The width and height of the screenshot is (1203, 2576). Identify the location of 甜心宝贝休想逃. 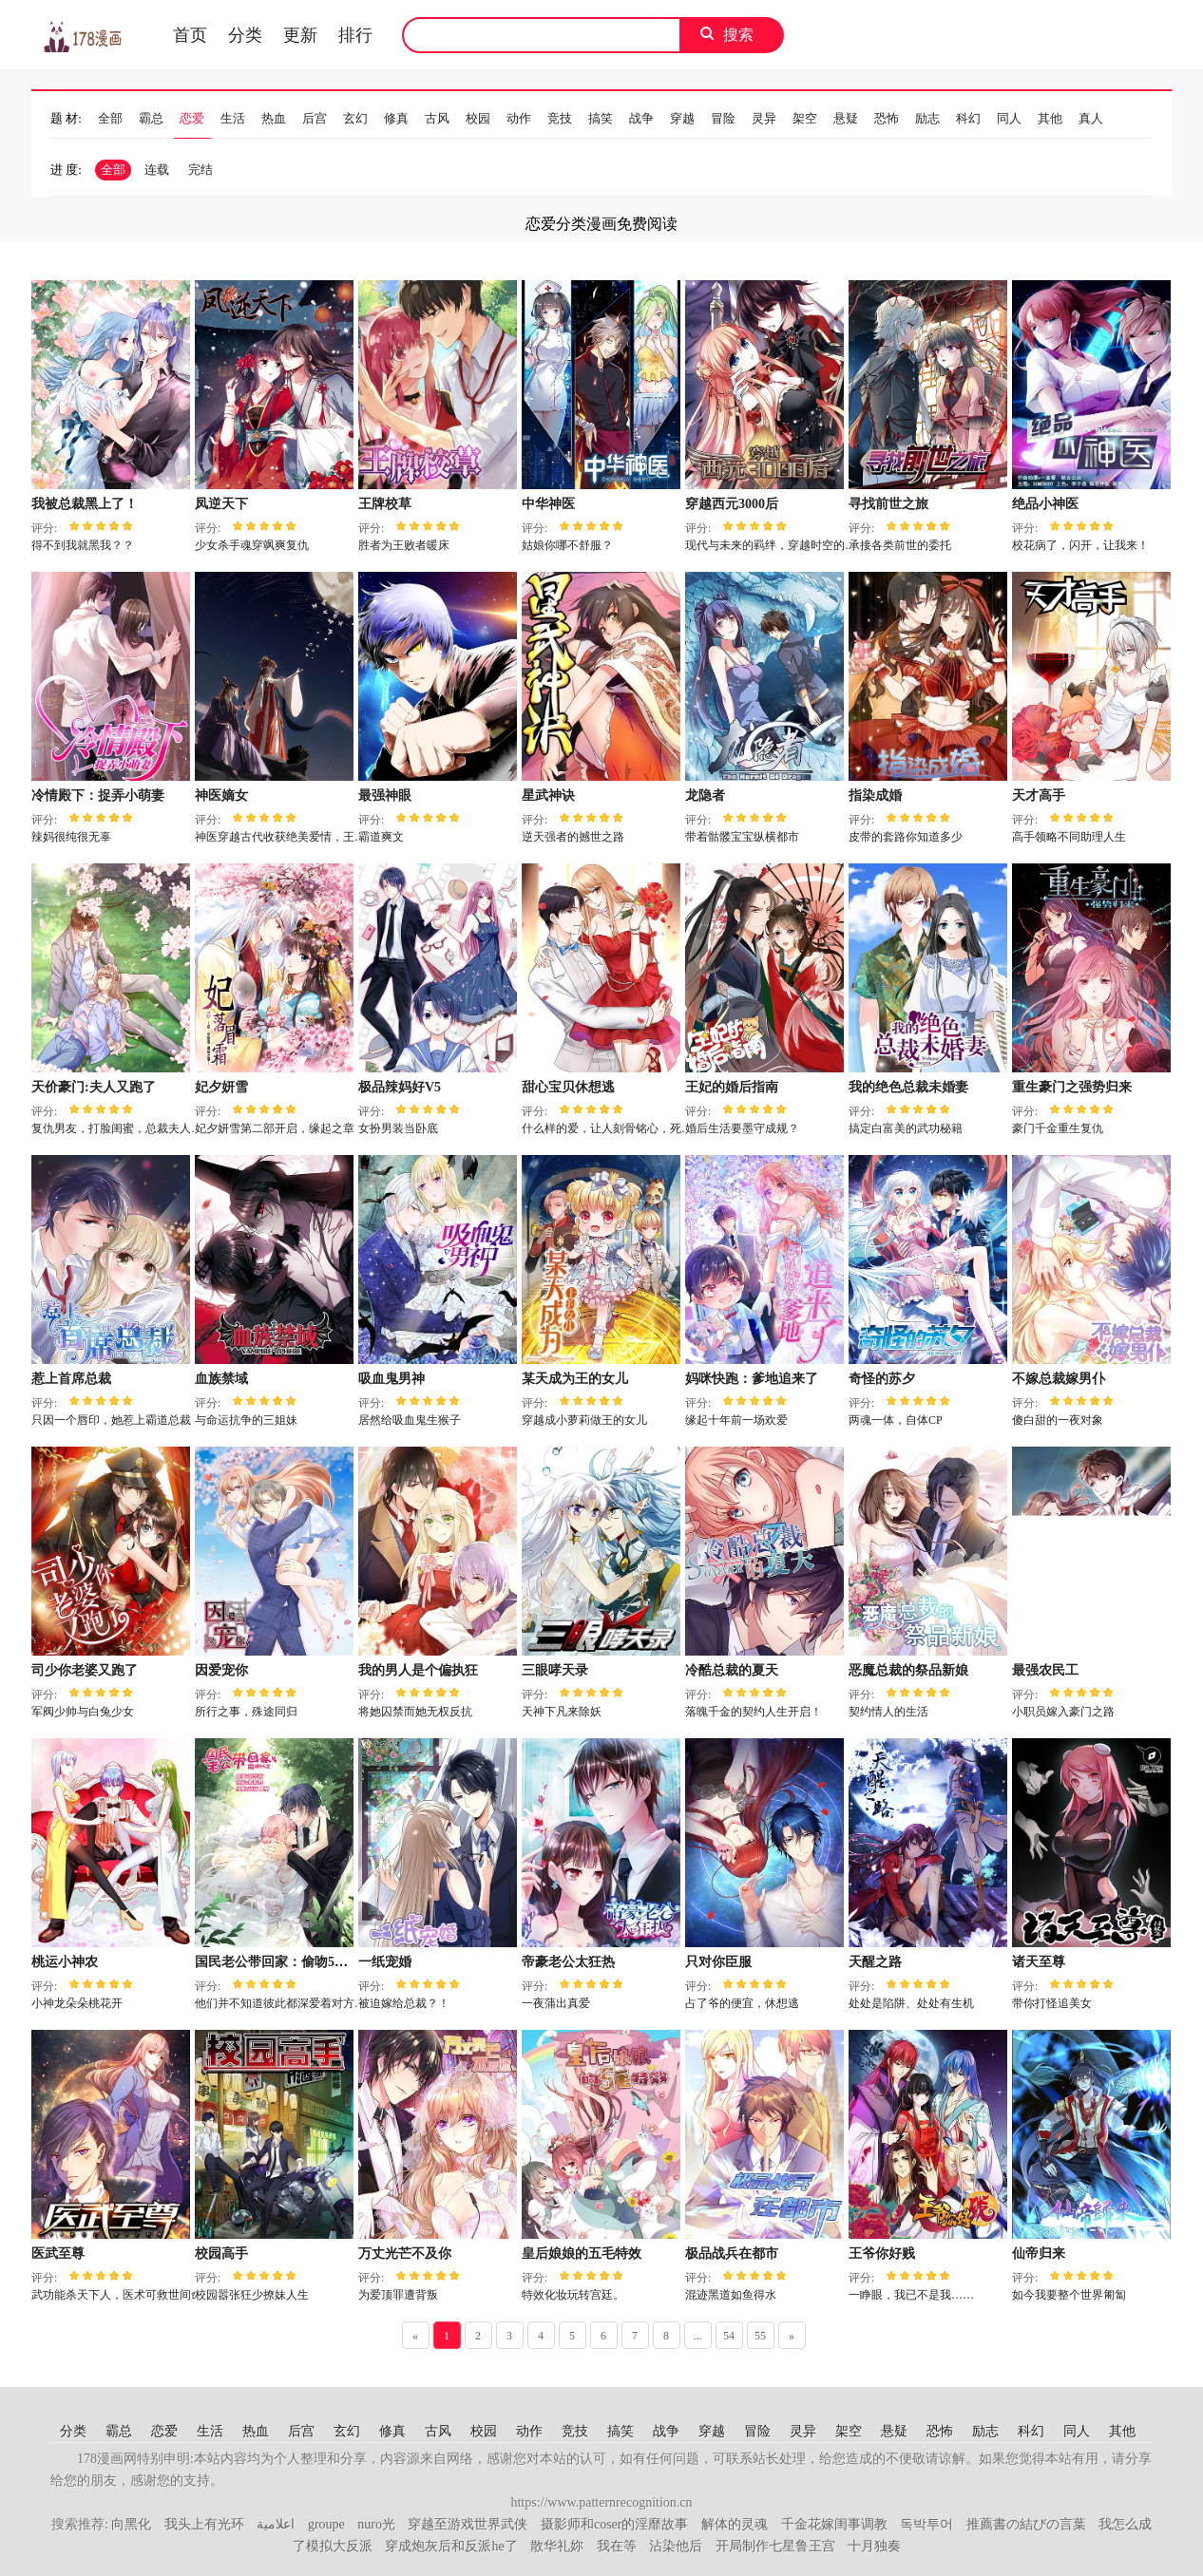
(568, 1087).